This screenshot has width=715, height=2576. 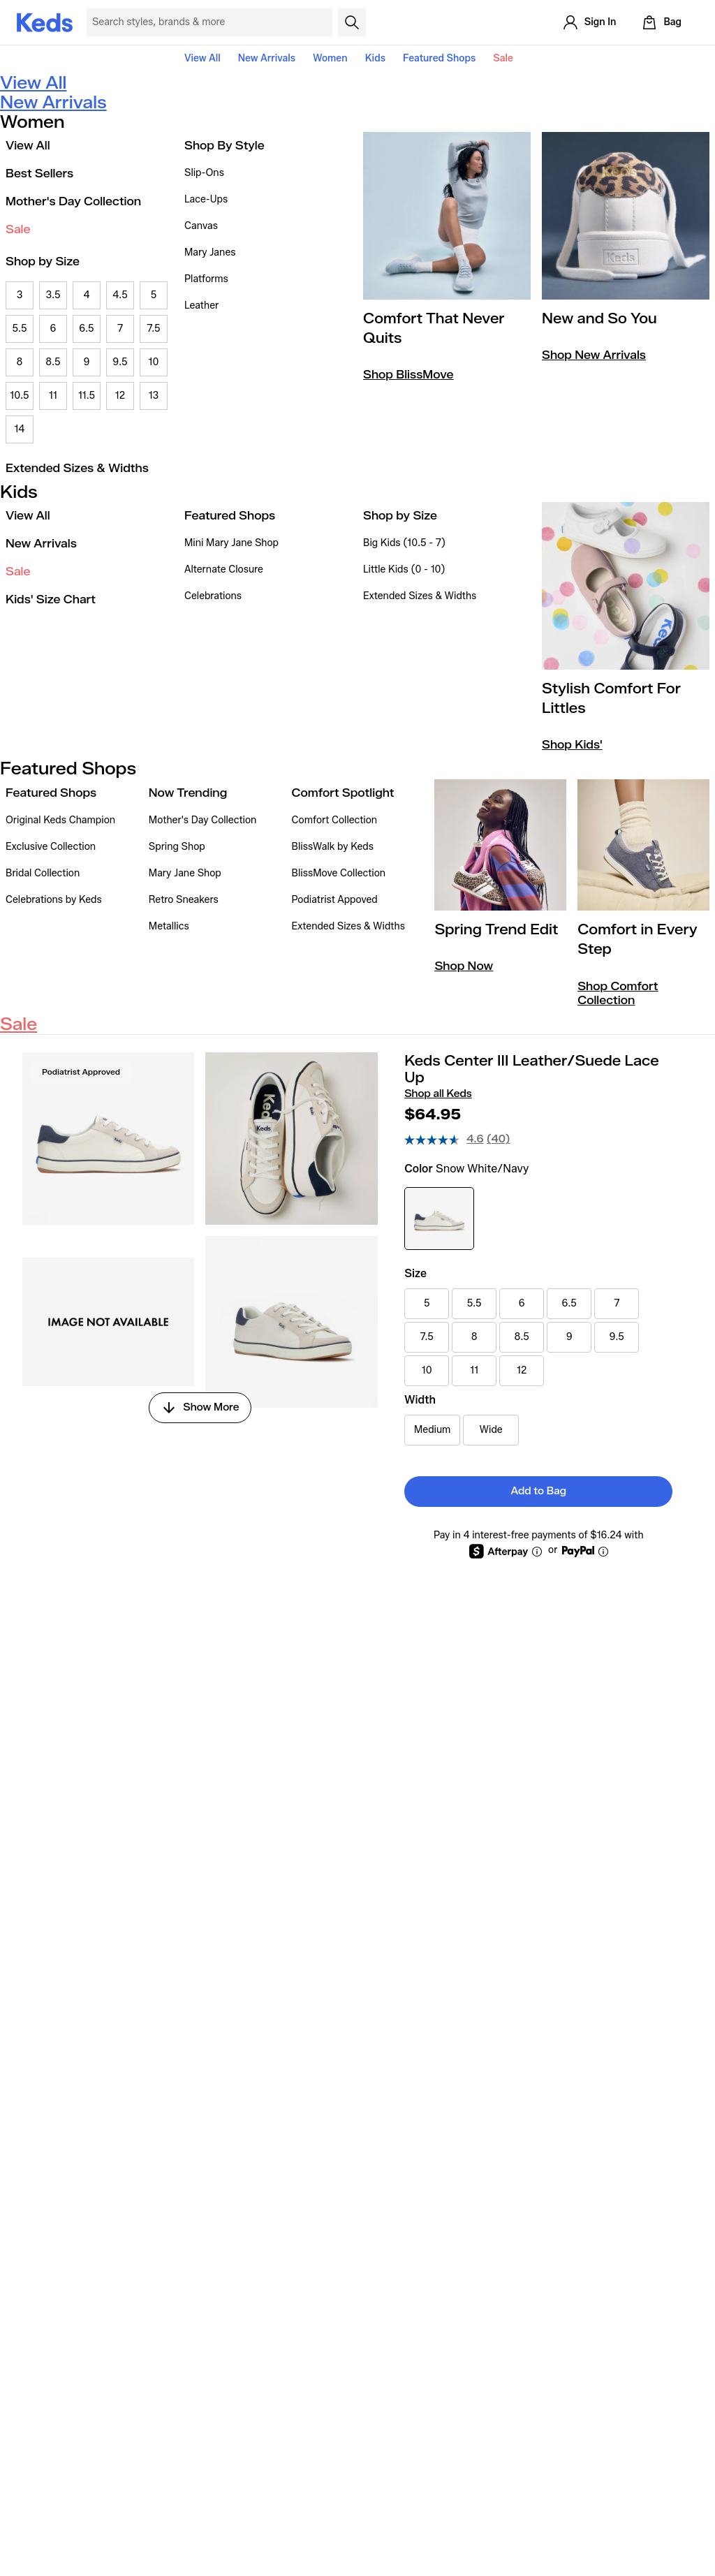 I want to click on 5.5, so click(x=19, y=328).